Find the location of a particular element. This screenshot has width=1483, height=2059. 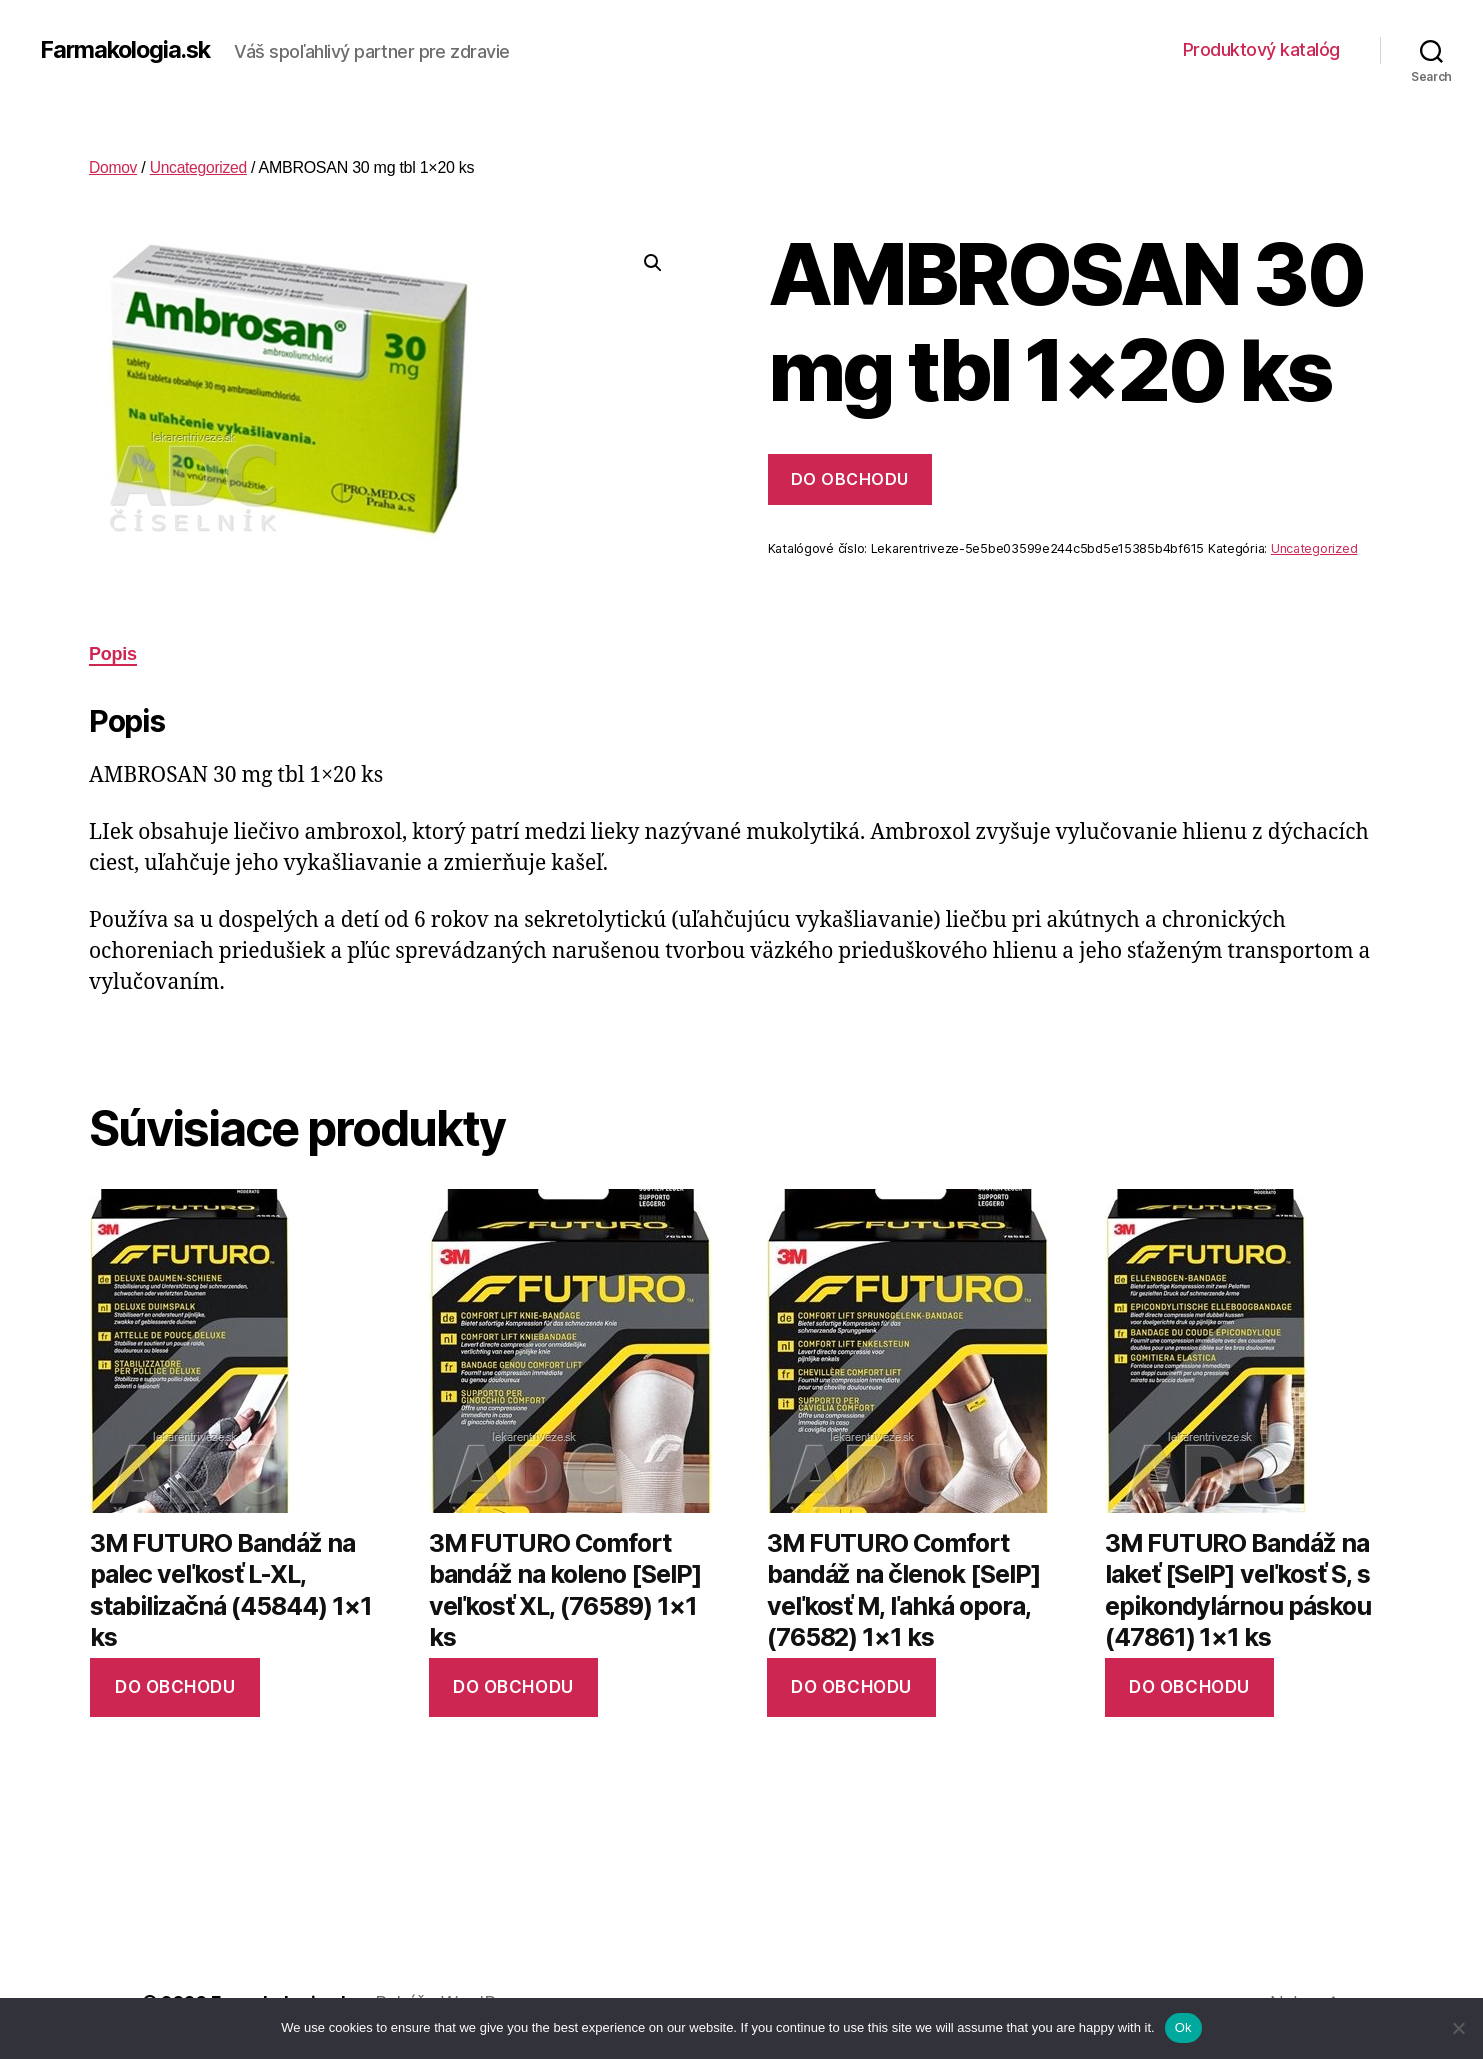

[button] is located at coordinates (653, 263).